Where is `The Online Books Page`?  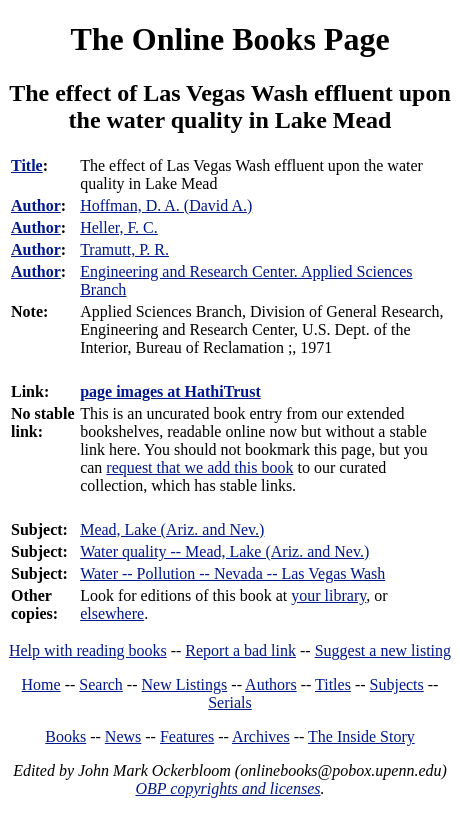
The Online Books Page is located at coordinates (229, 39).